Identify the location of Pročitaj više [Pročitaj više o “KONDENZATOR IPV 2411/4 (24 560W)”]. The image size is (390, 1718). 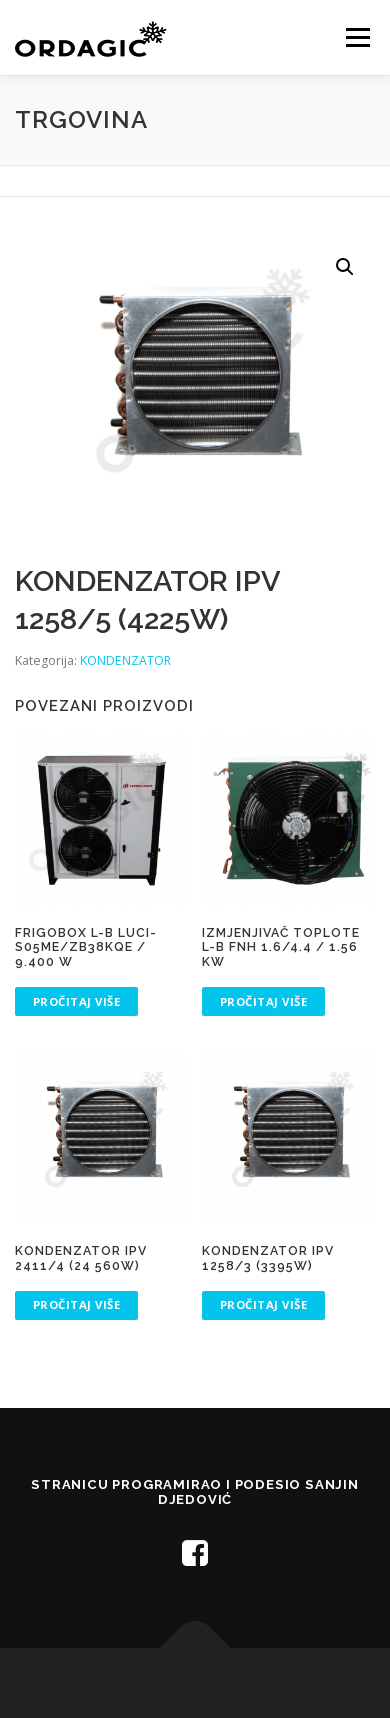
(77, 1304).